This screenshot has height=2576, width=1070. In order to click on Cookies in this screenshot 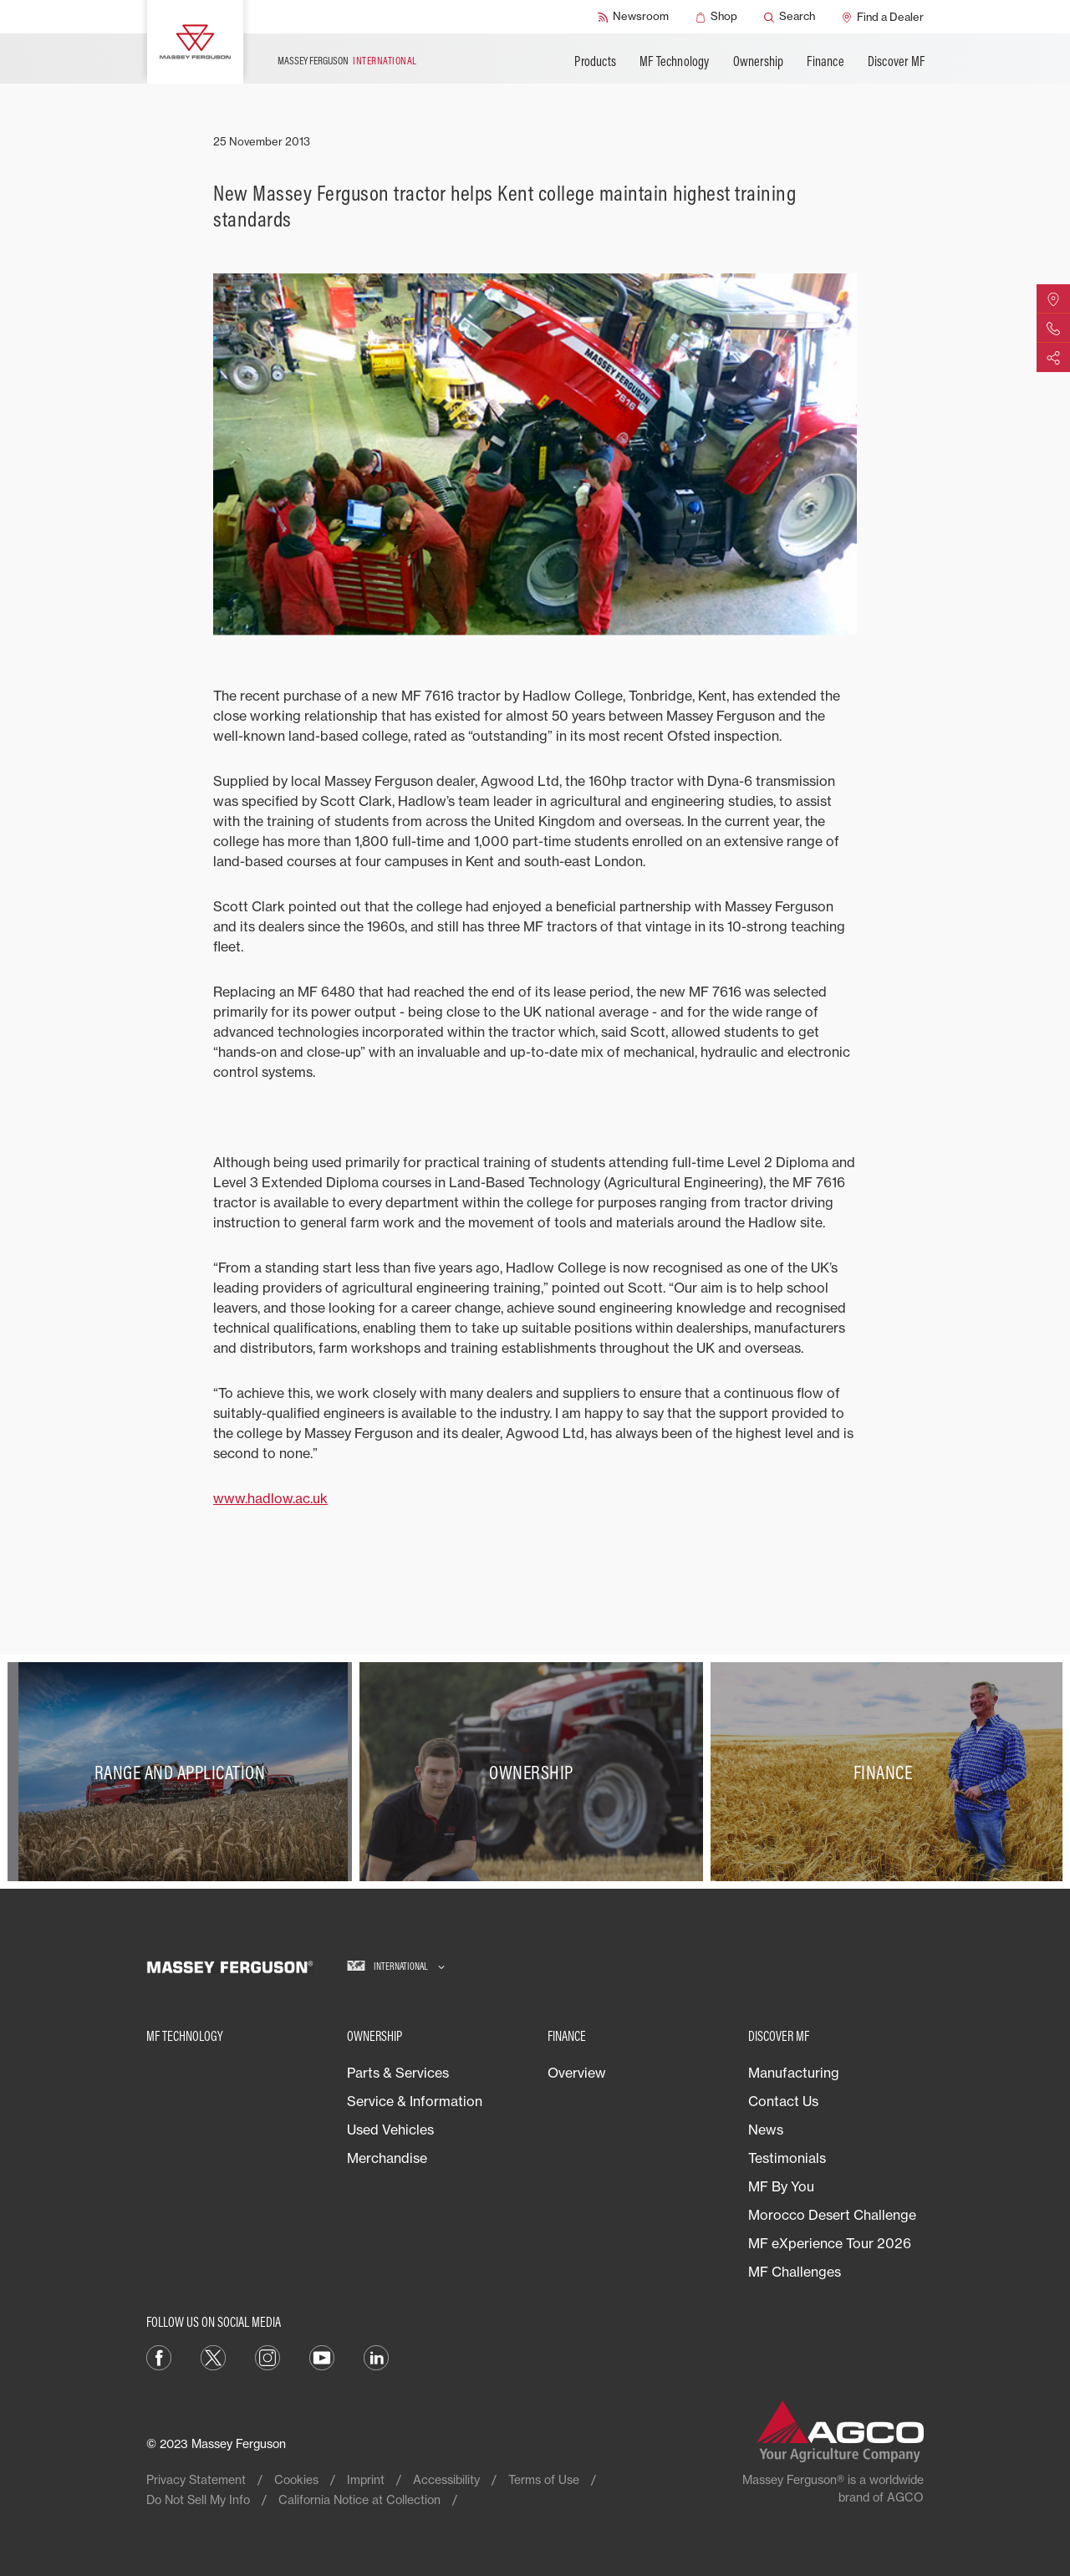, I will do `click(296, 2479)`.